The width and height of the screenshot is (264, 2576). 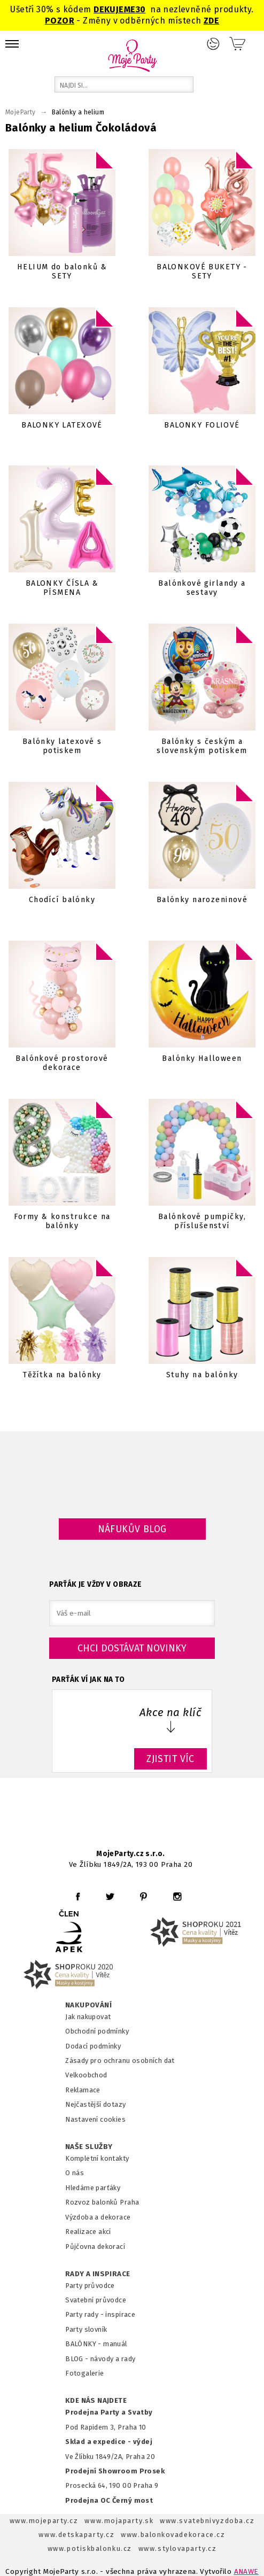 What do you see at coordinates (207, 2521) in the screenshot?
I see `www.svatebnivyzdoba.cz` at bounding box center [207, 2521].